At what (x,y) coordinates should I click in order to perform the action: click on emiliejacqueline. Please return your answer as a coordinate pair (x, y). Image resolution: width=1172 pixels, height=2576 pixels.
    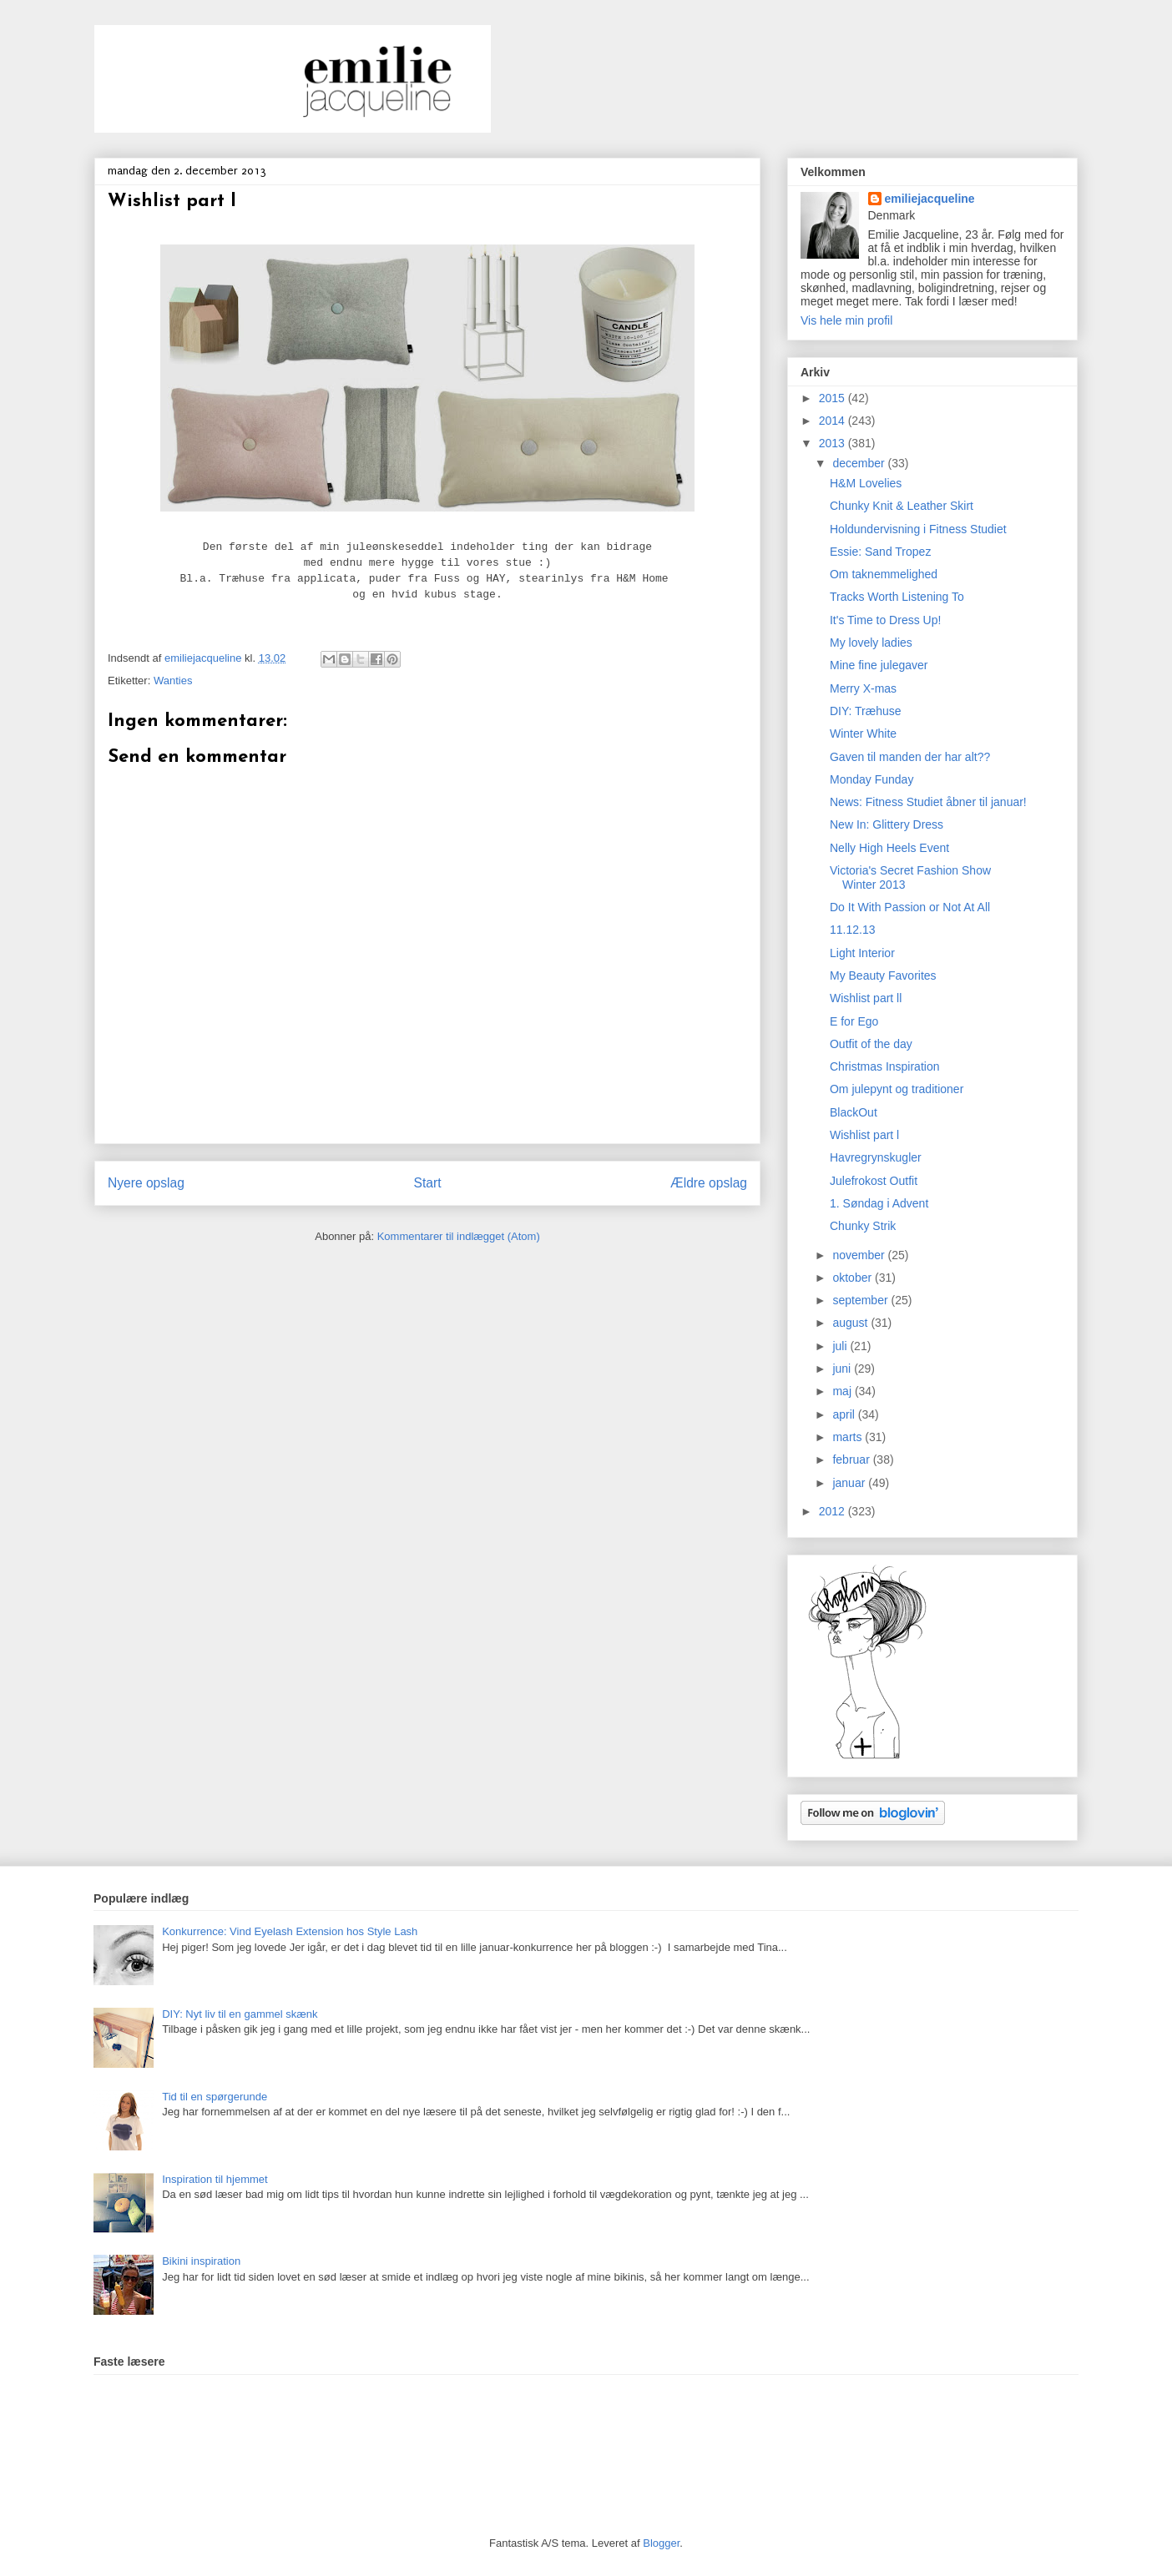
    Looking at the image, I should click on (930, 198).